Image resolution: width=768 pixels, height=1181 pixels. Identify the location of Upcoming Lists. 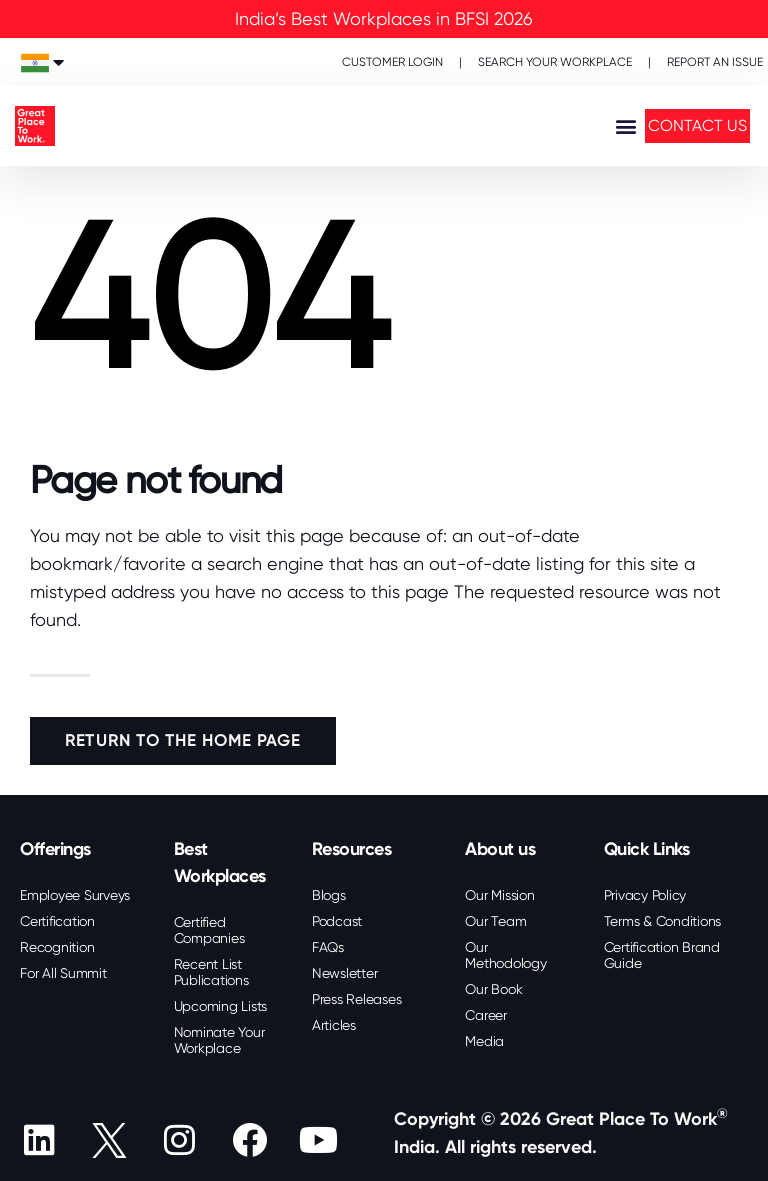
(221, 1006).